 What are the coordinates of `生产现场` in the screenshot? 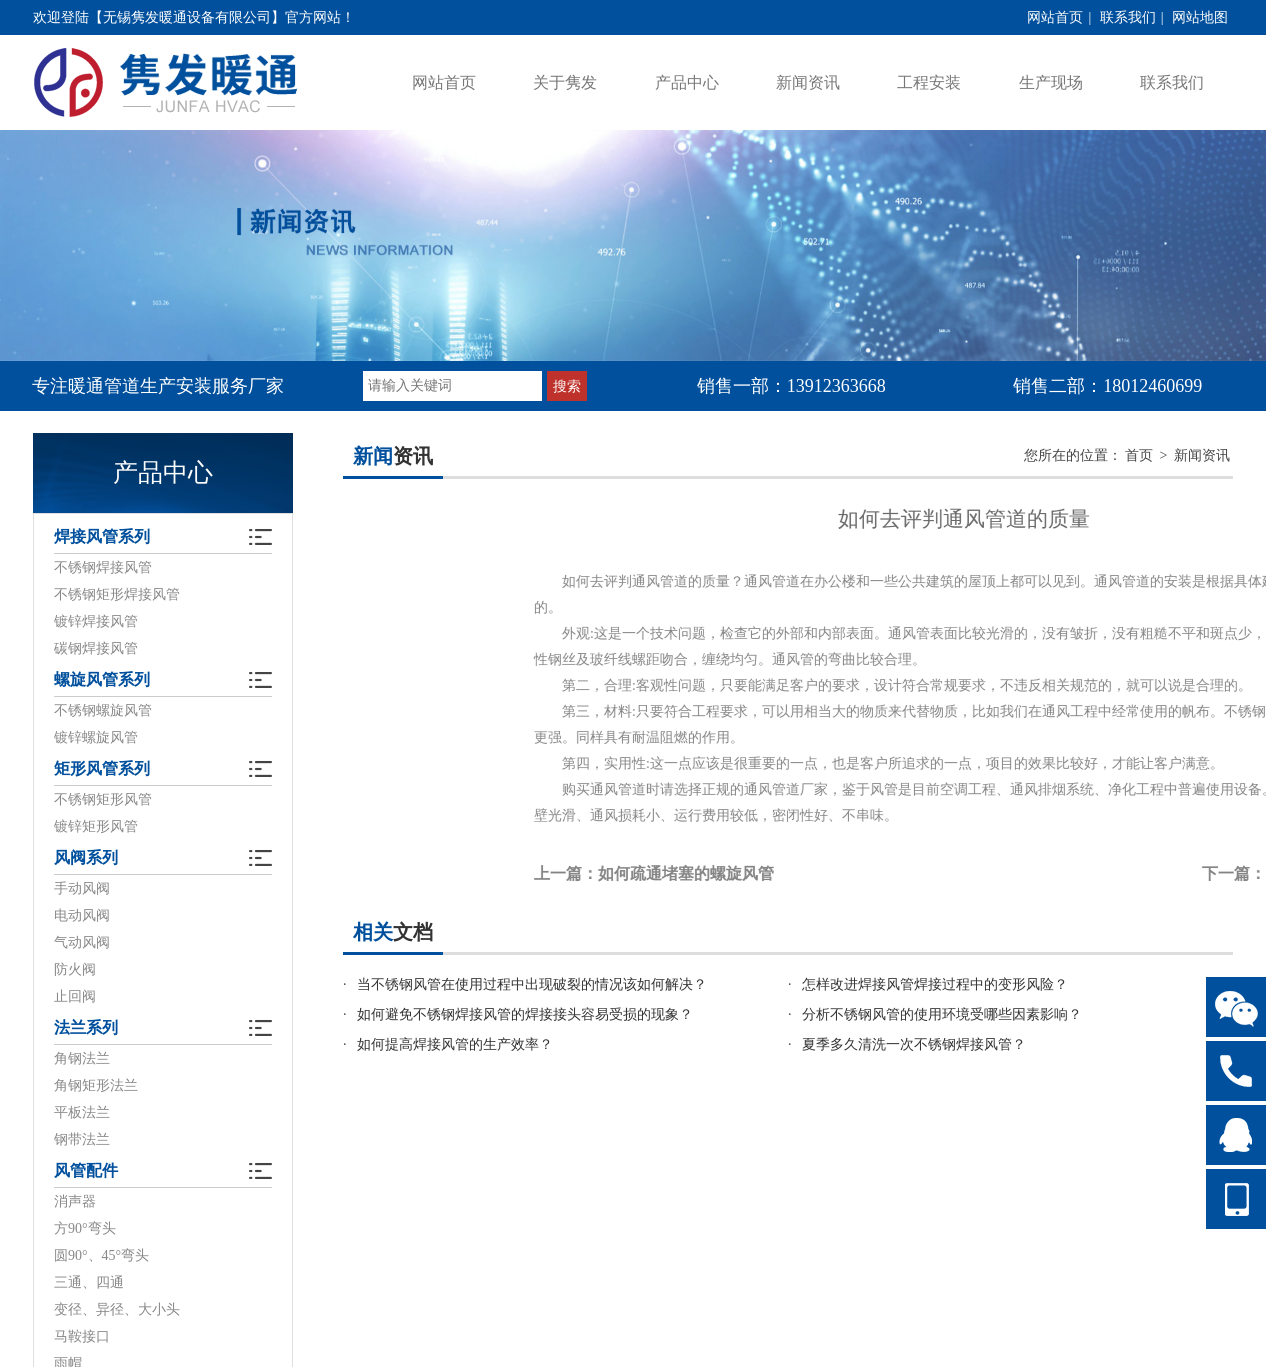 It's located at (1051, 82).